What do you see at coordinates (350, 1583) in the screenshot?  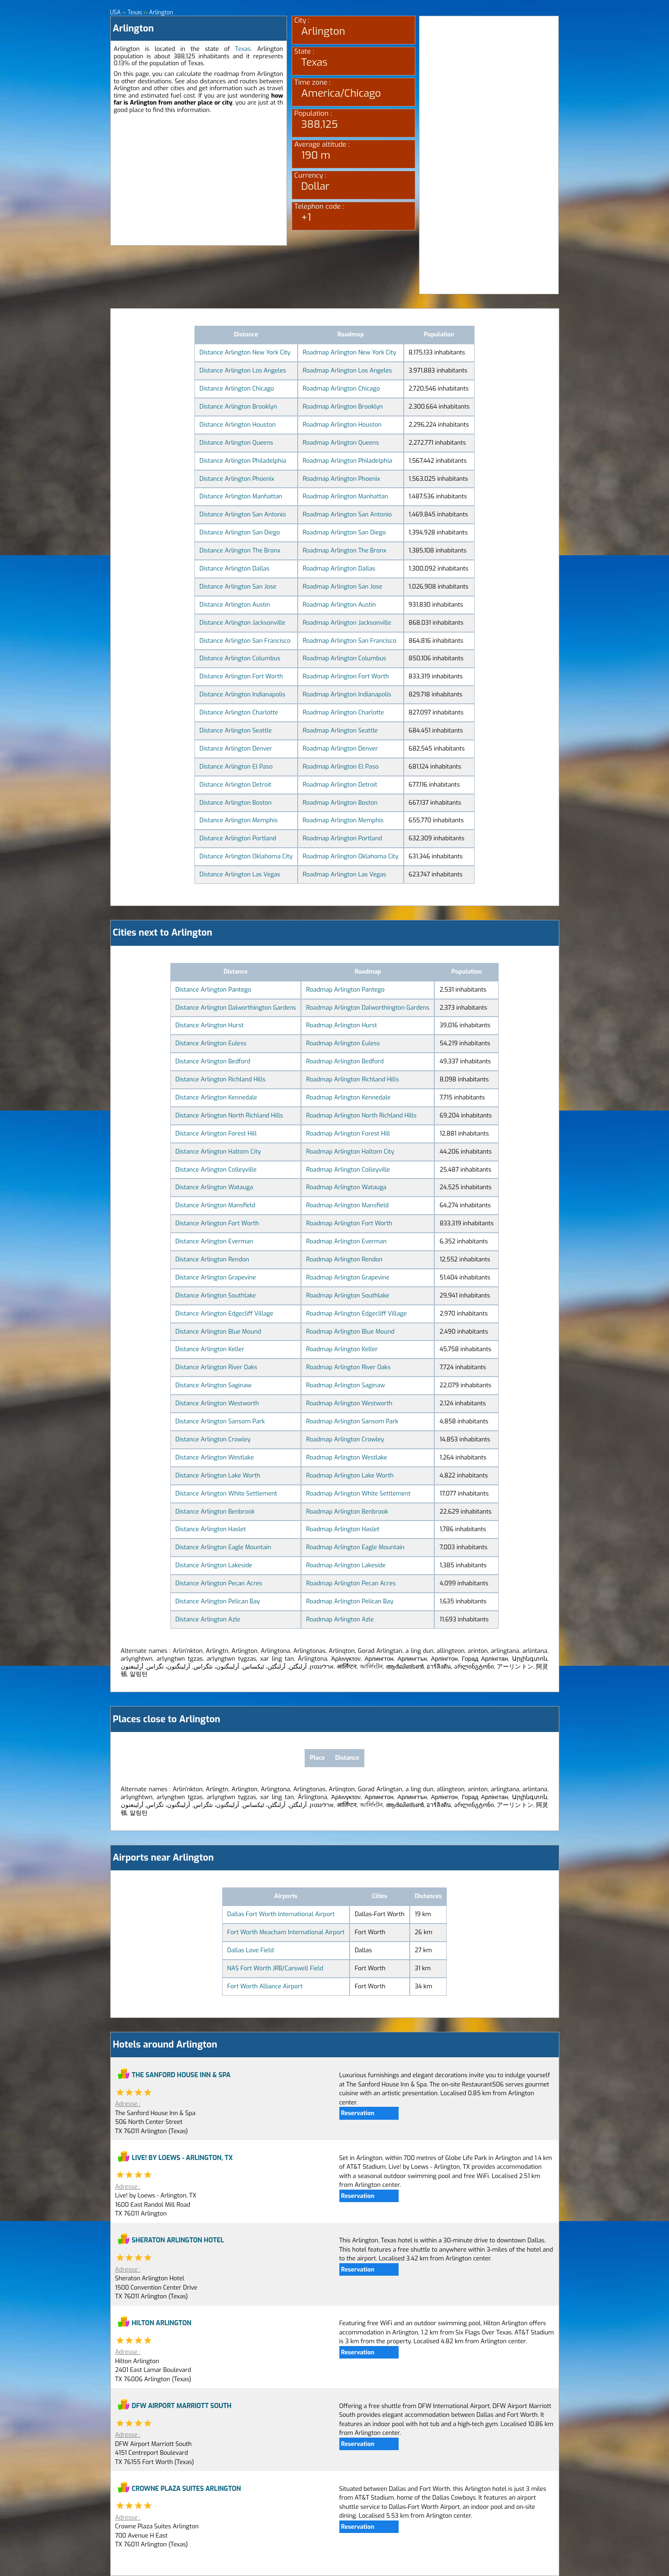 I see `Roadmap Arlington Pecan Acres` at bounding box center [350, 1583].